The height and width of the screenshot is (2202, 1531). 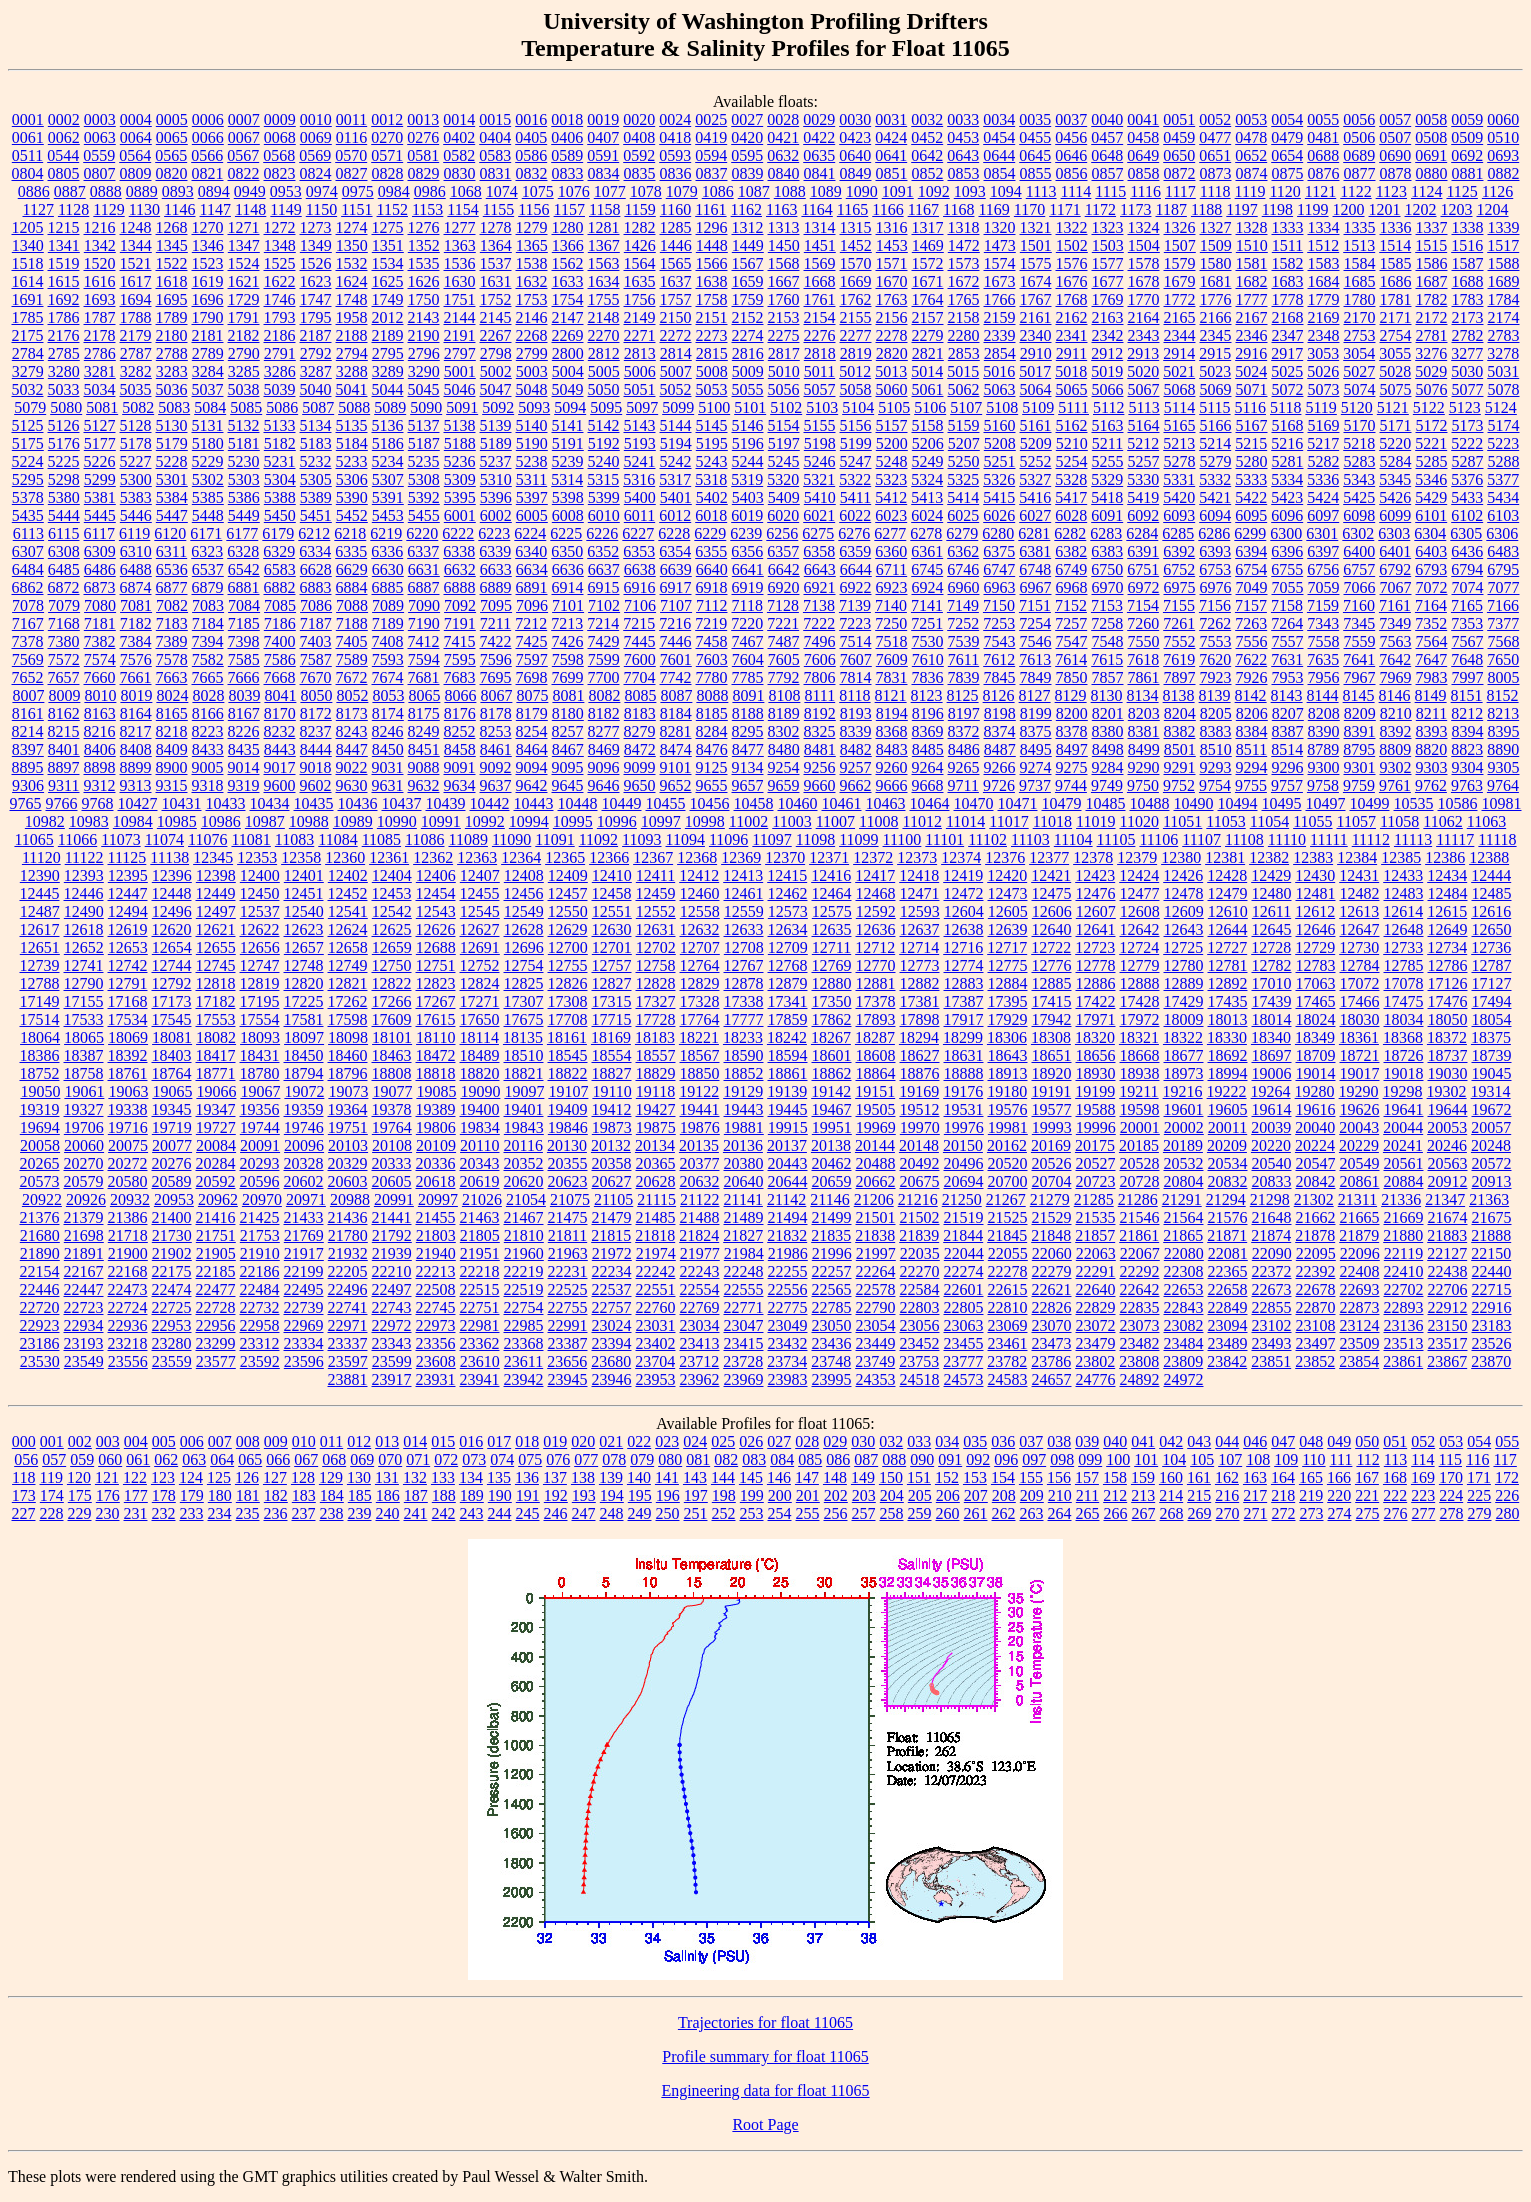 What do you see at coordinates (788, 1109) in the screenshot?
I see `19445` at bounding box center [788, 1109].